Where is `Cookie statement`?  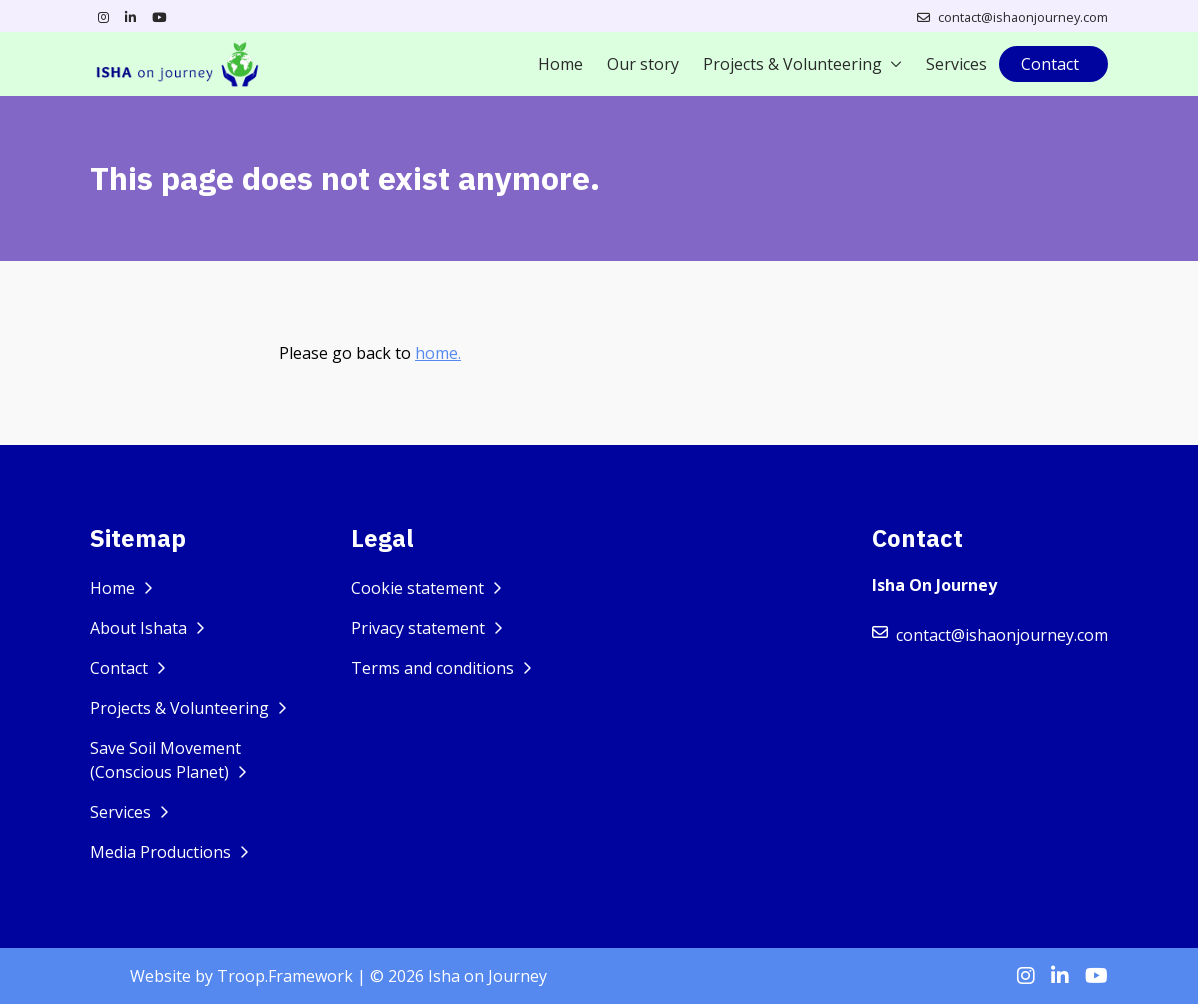
Cookie statement is located at coordinates (419, 588).